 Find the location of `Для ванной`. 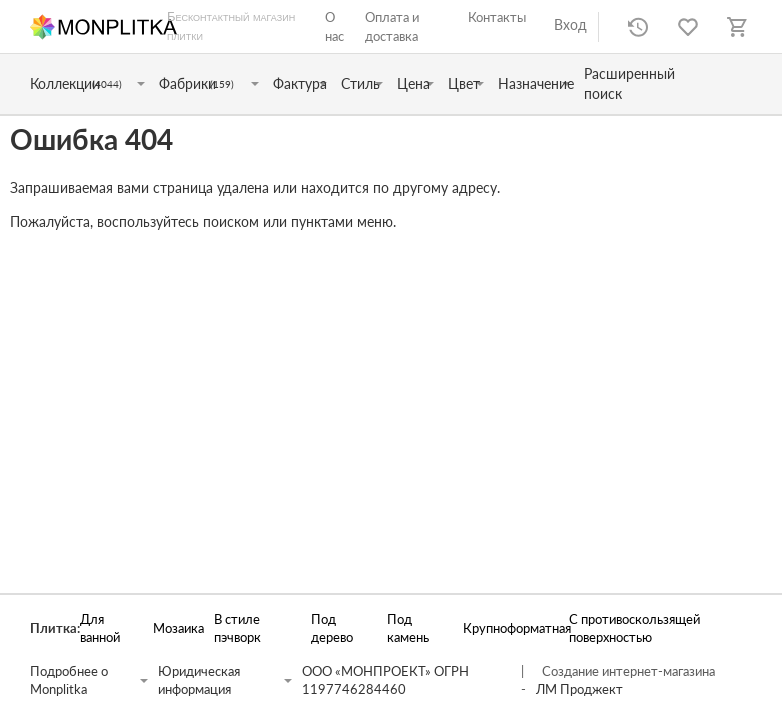

Для ванной is located at coordinates (100, 628).